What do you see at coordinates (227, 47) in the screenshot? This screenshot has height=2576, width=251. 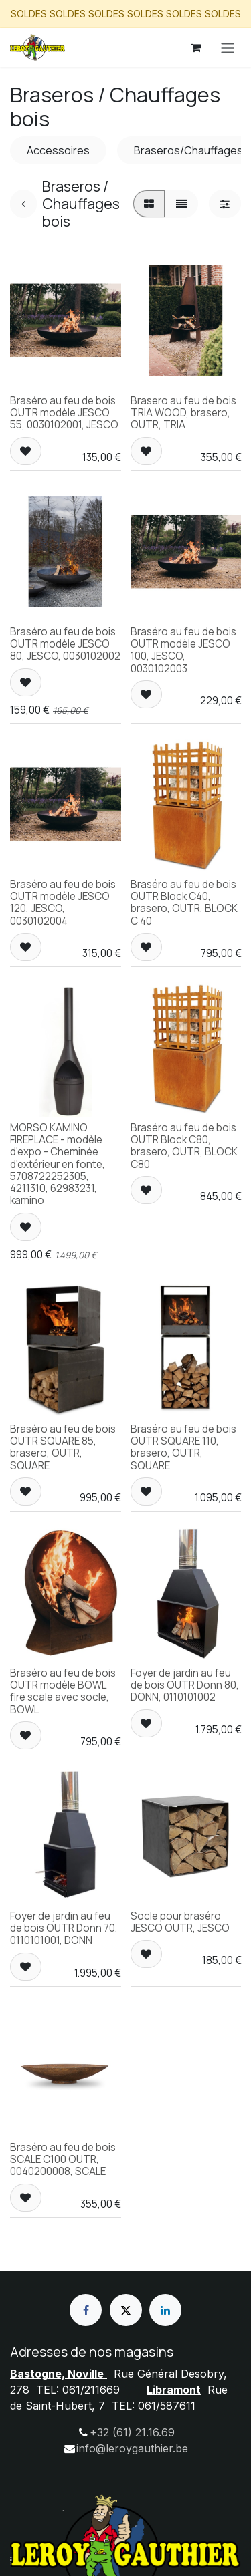 I see `[Basculer la navigation]` at bounding box center [227, 47].